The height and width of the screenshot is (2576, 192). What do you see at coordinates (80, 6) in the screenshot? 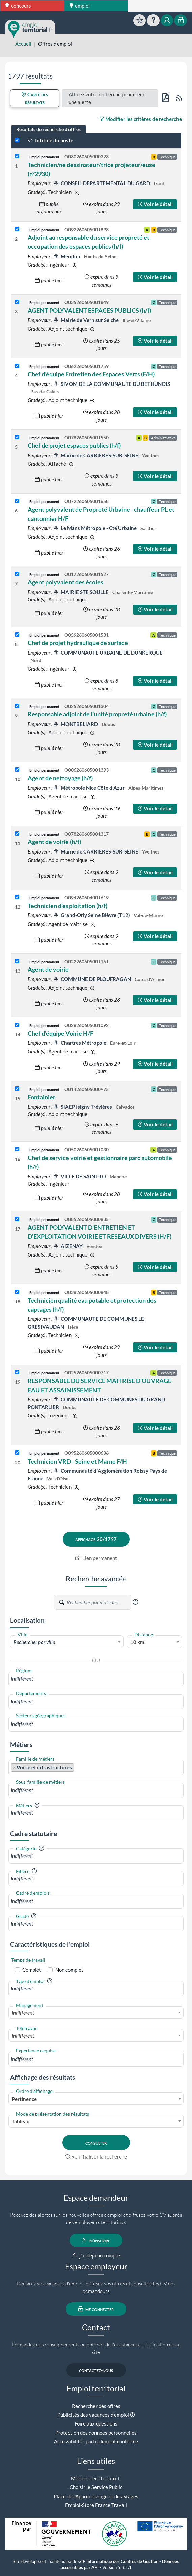
I see `emploi` at bounding box center [80, 6].